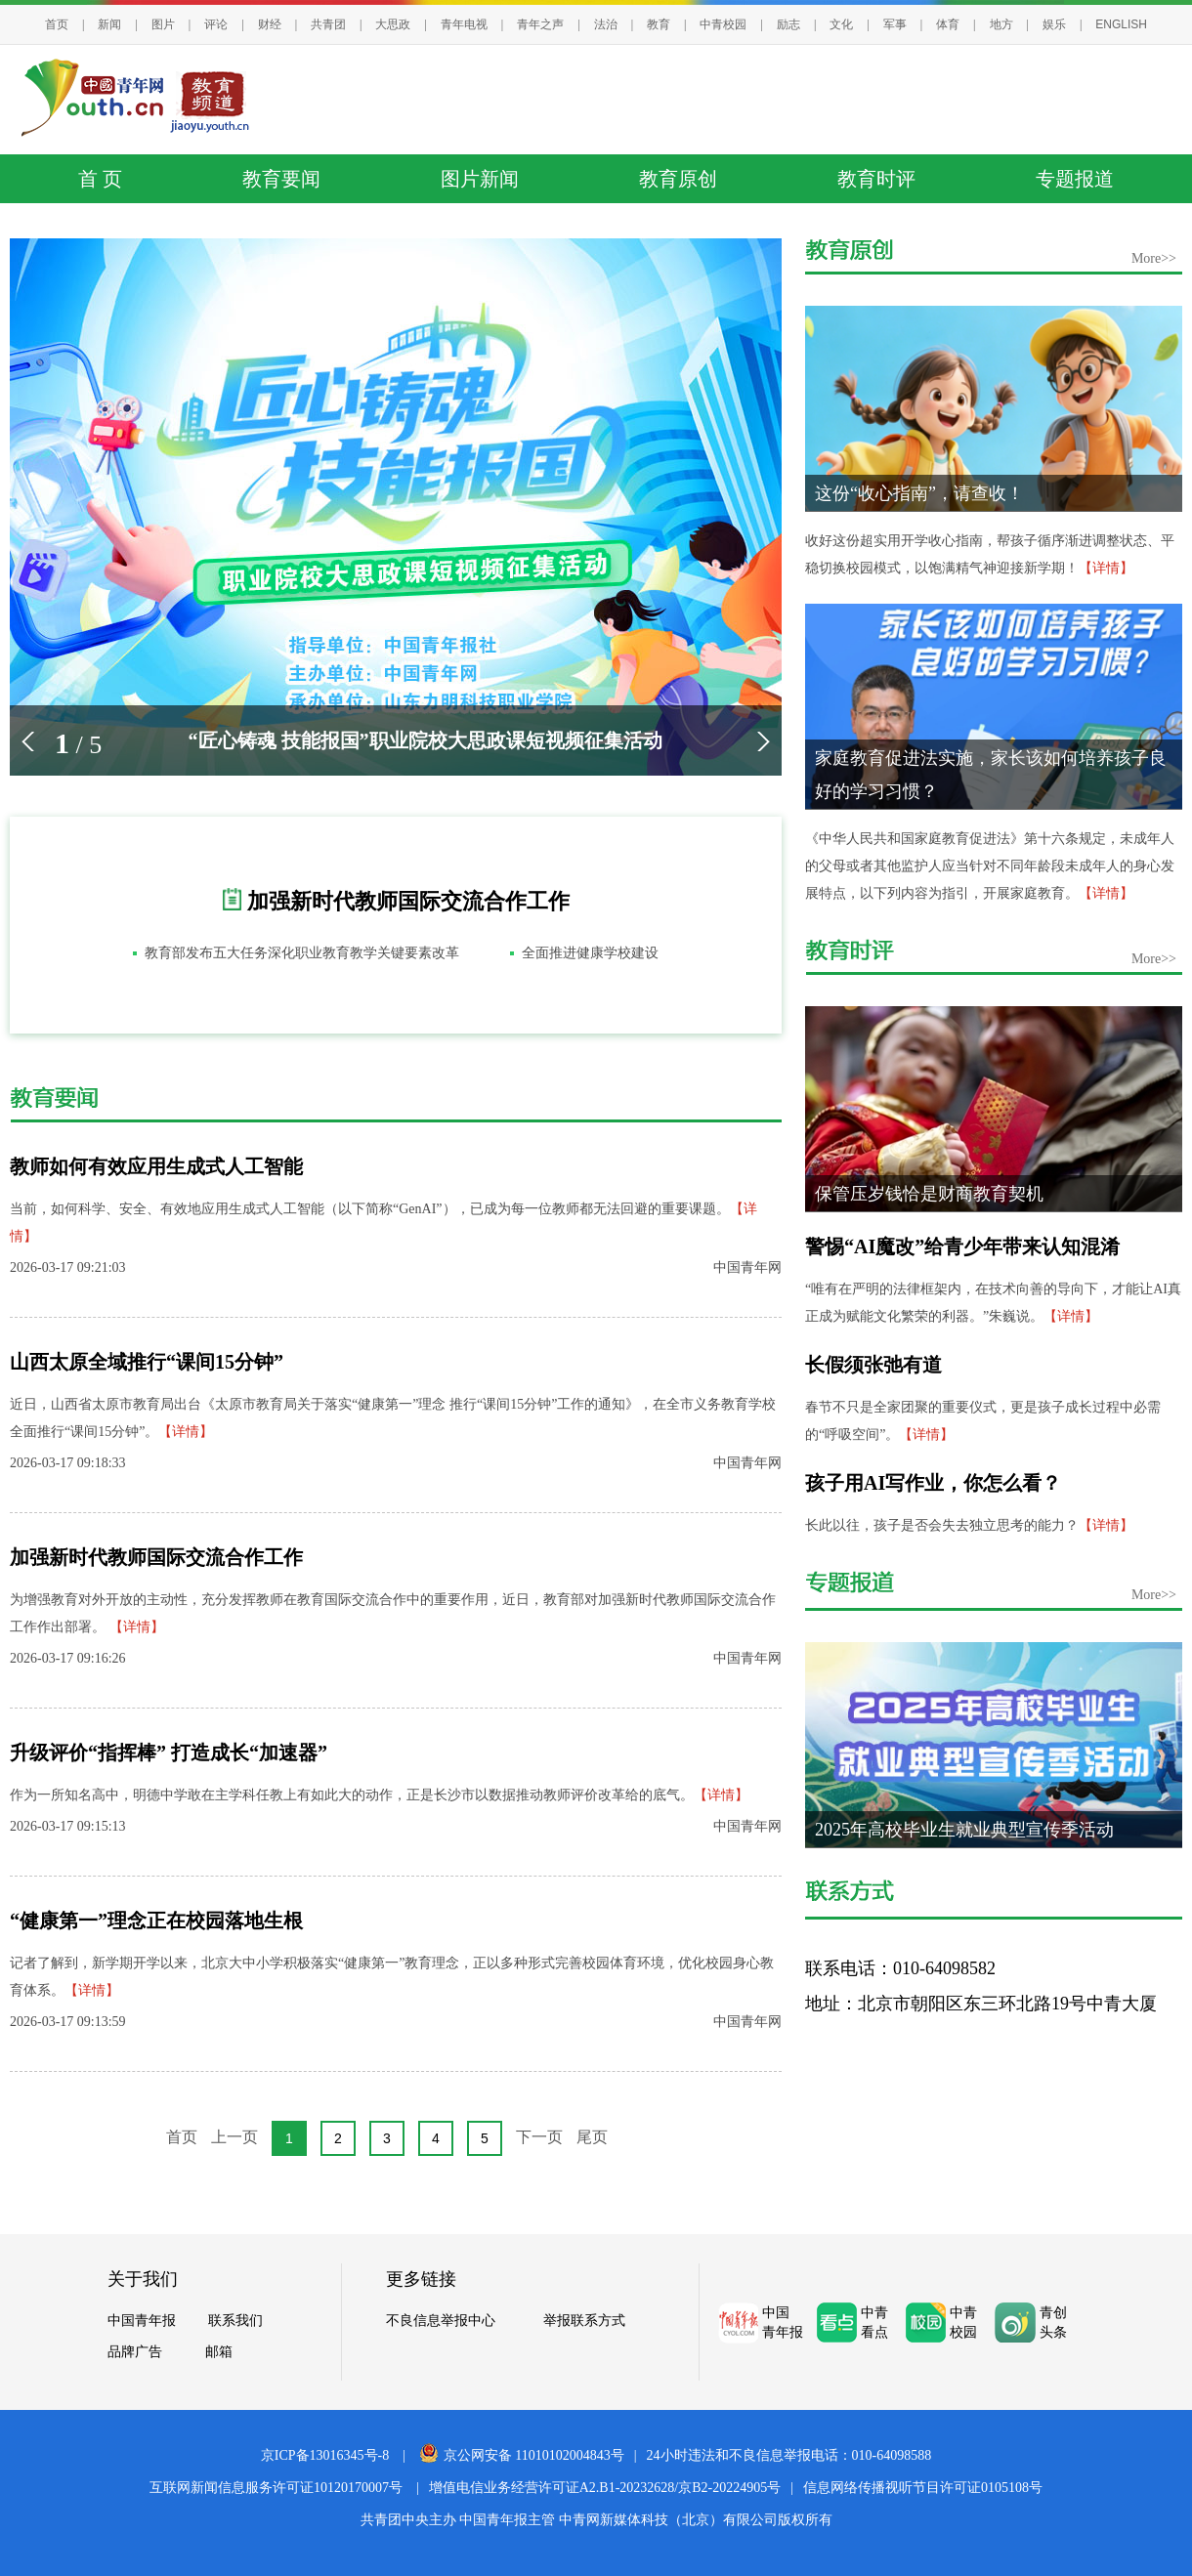 The image size is (1192, 2576). Describe the element at coordinates (933, 1483) in the screenshot. I see `孩子用AI写作业，你怎么看？` at that location.